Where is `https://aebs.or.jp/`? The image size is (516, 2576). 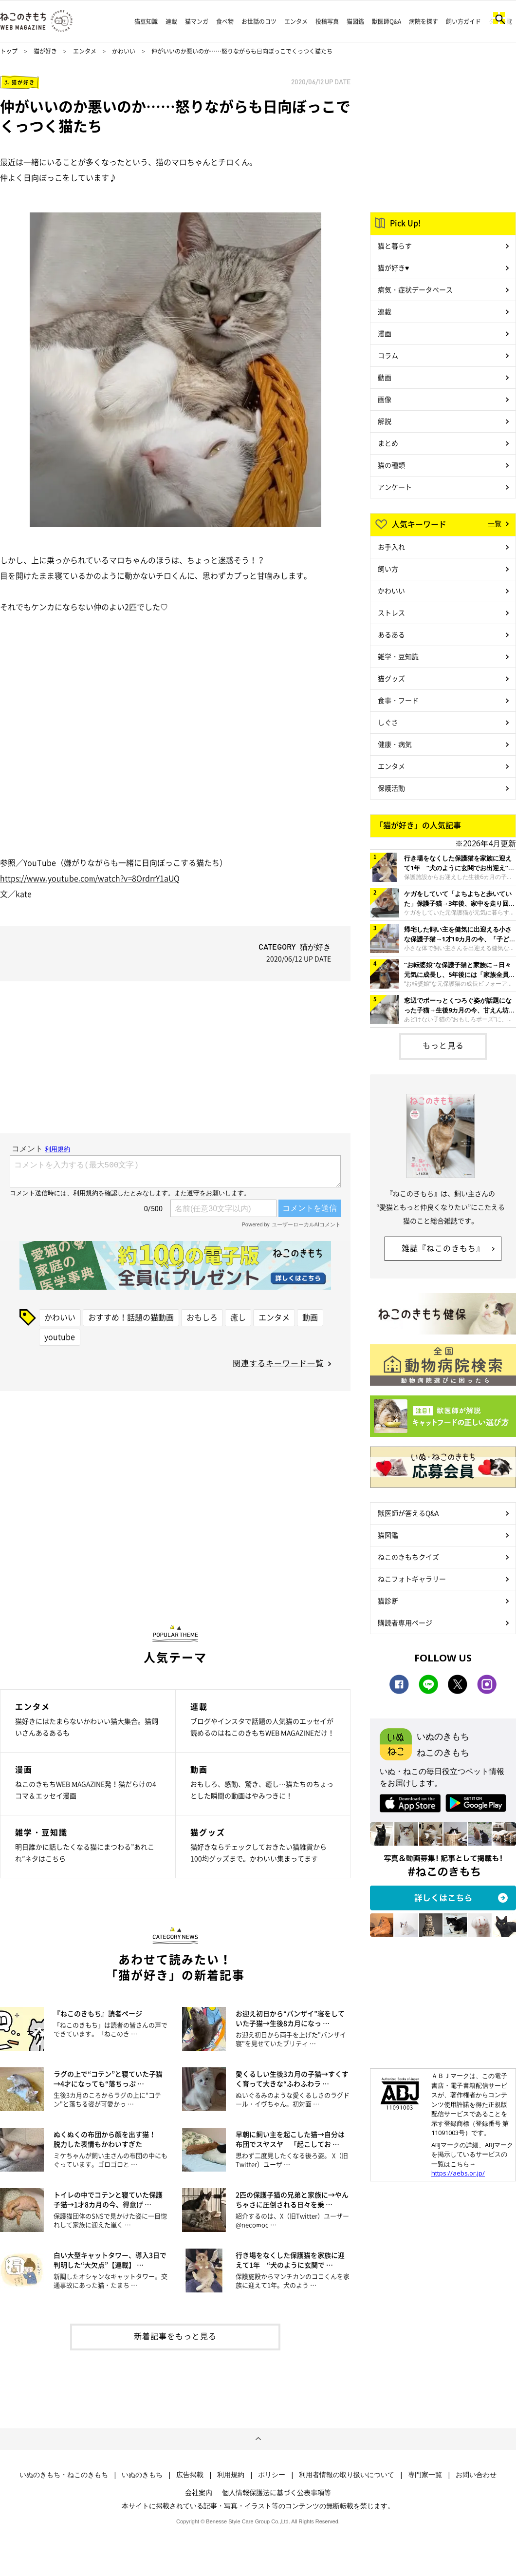 https://aebs.or.jp/ is located at coordinates (458, 2173).